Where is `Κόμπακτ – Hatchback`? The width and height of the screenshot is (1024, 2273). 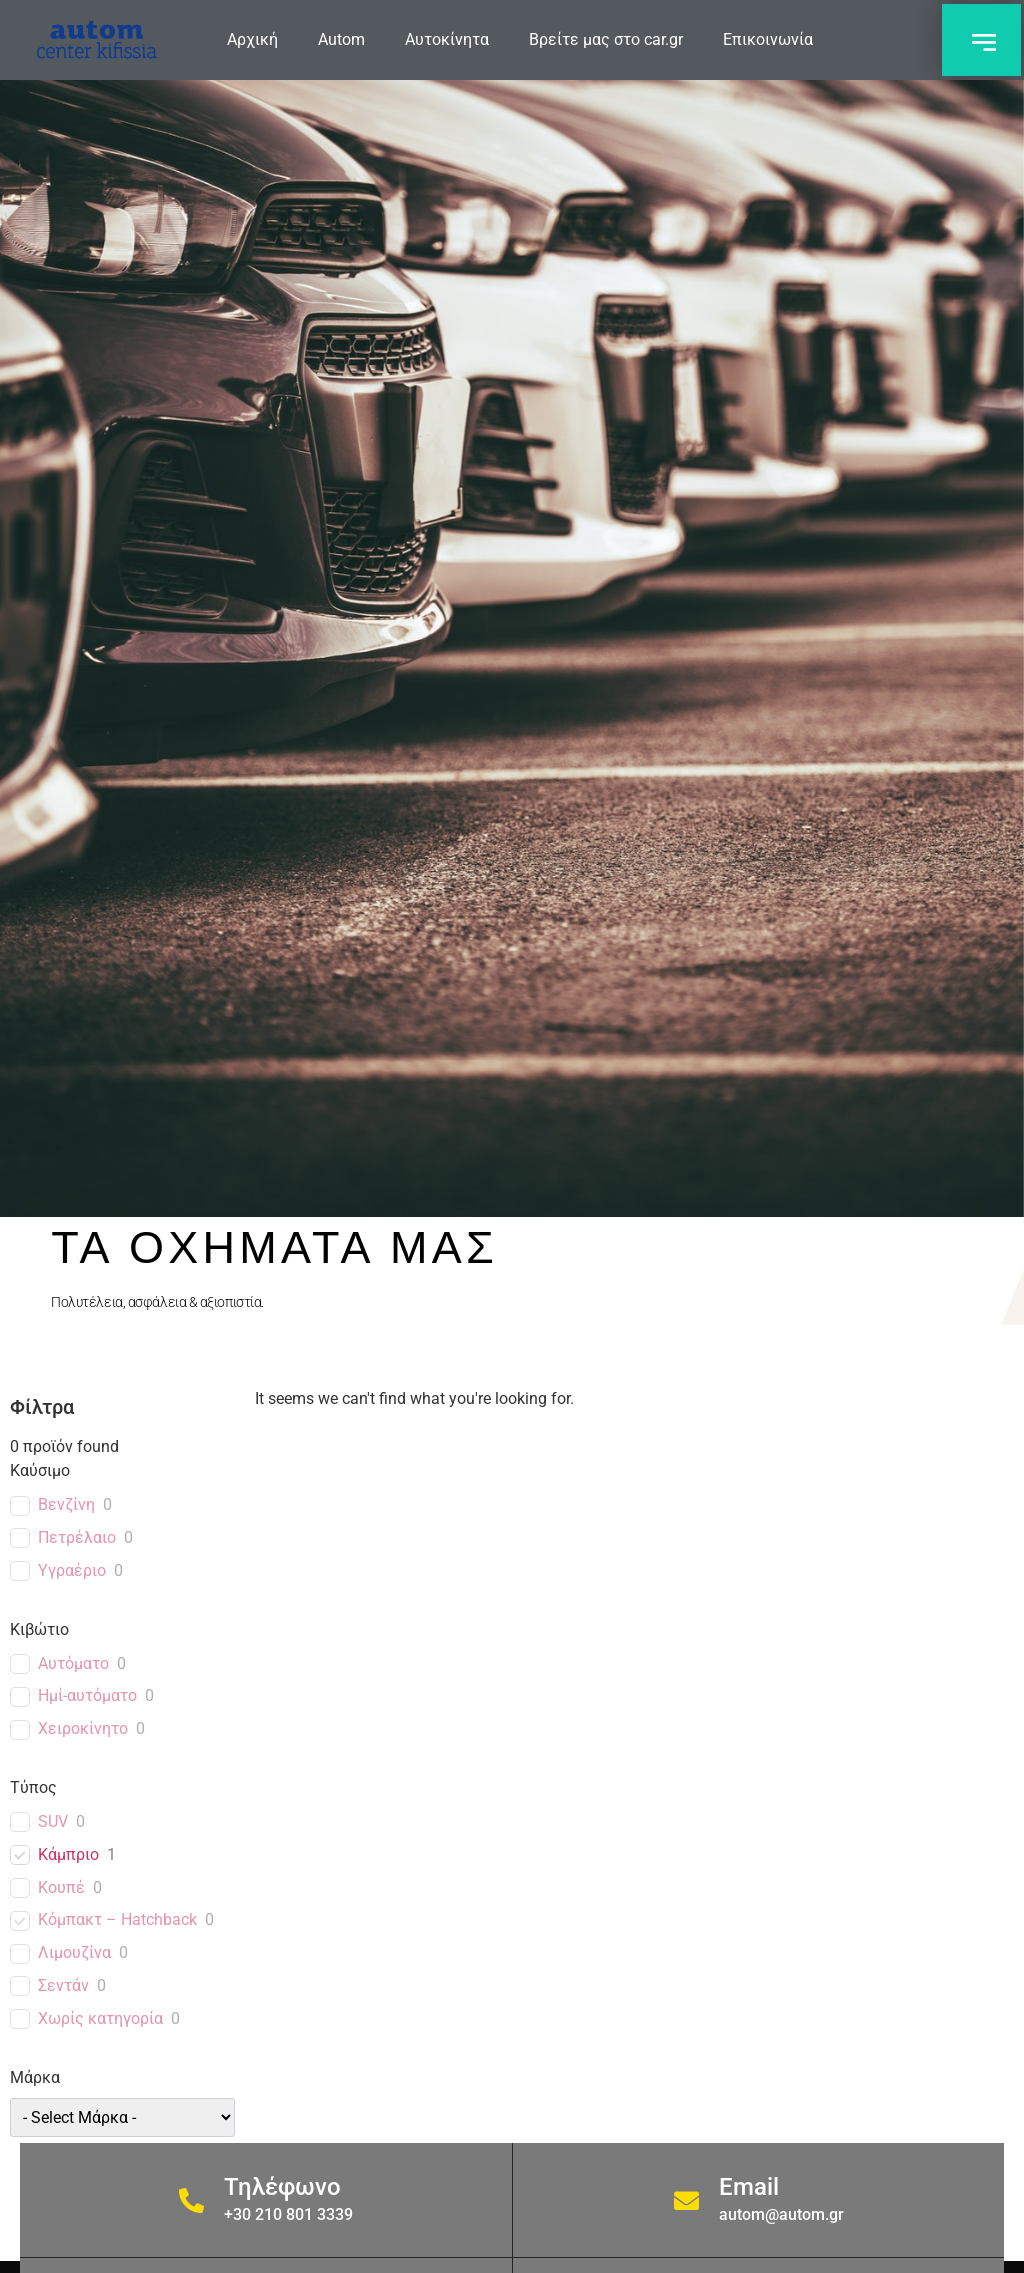 Κόμπακτ – Hatchback is located at coordinates (117, 1919).